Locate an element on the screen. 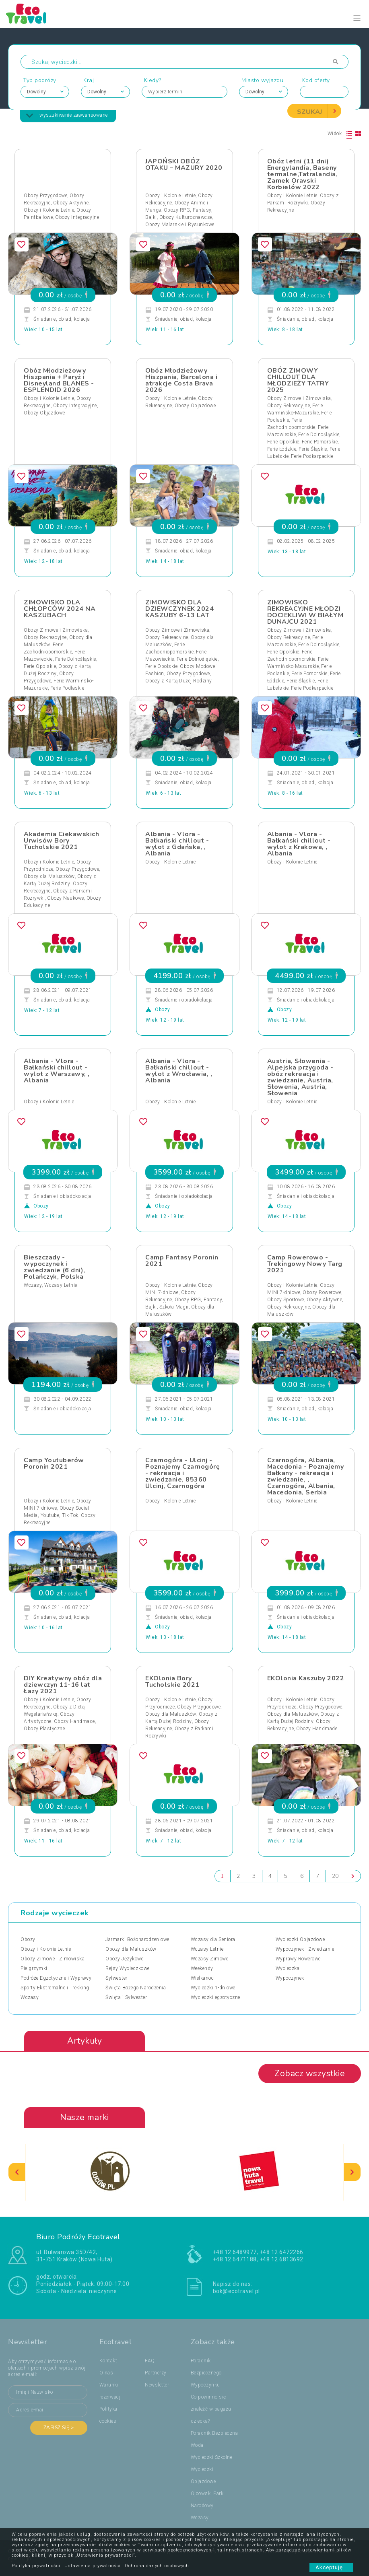  ZIMOWISKO REKREACYJNE MŁODZI DOCIEKLIWI W BIAŁYM DUNAJCU 2021 is located at coordinates (305, 612).